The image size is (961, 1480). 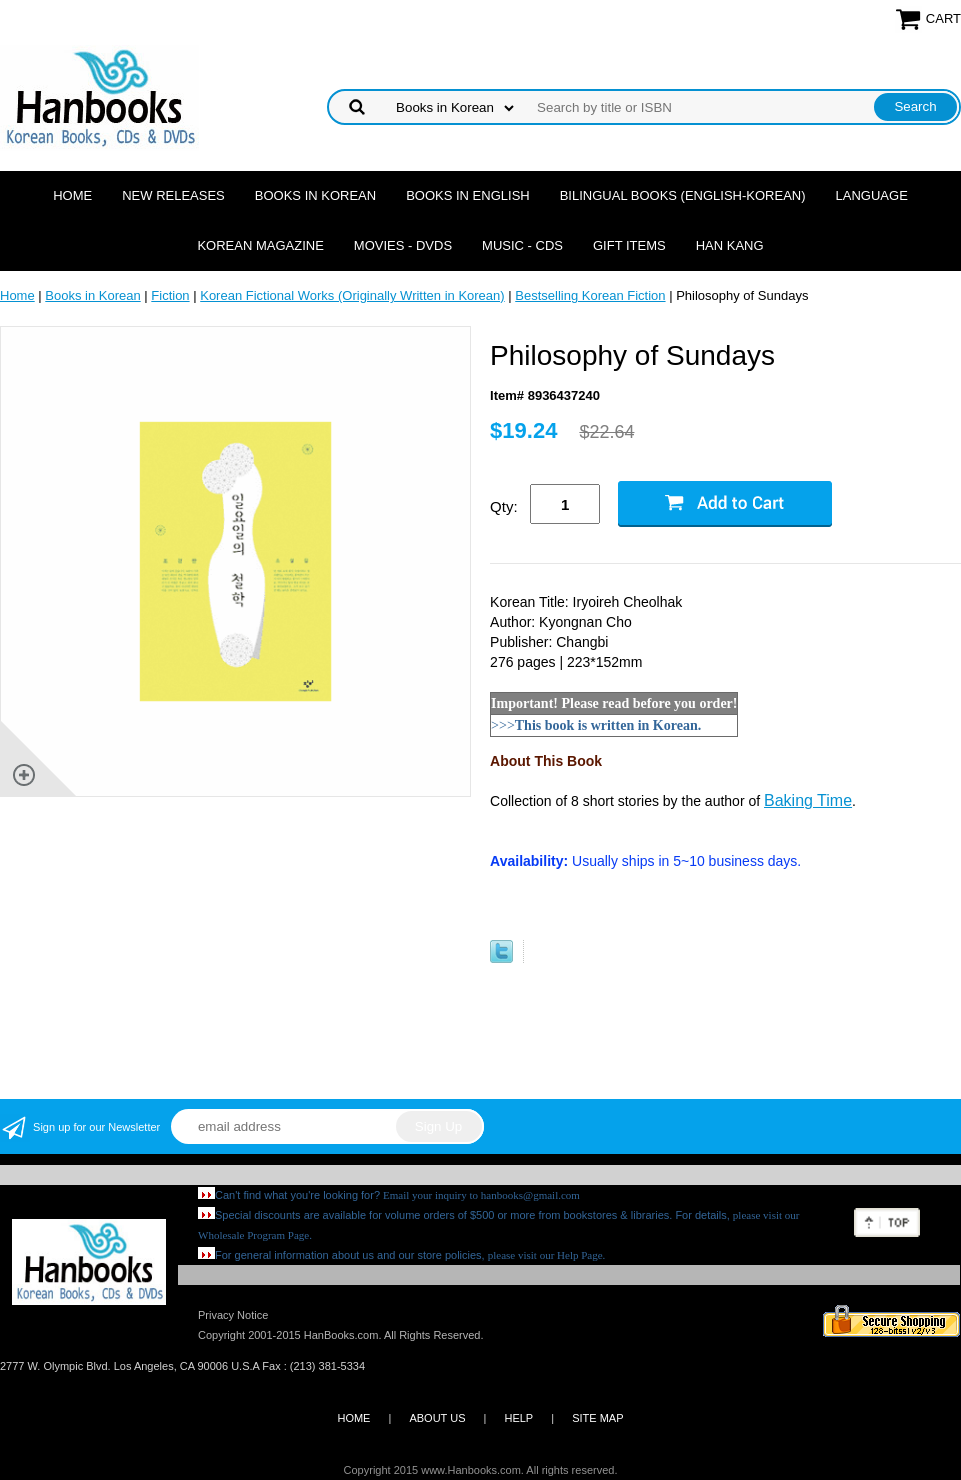 What do you see at coordinates (468, 195) in the screenshot?
I see `Books in English` at bounding box center [468, 195].